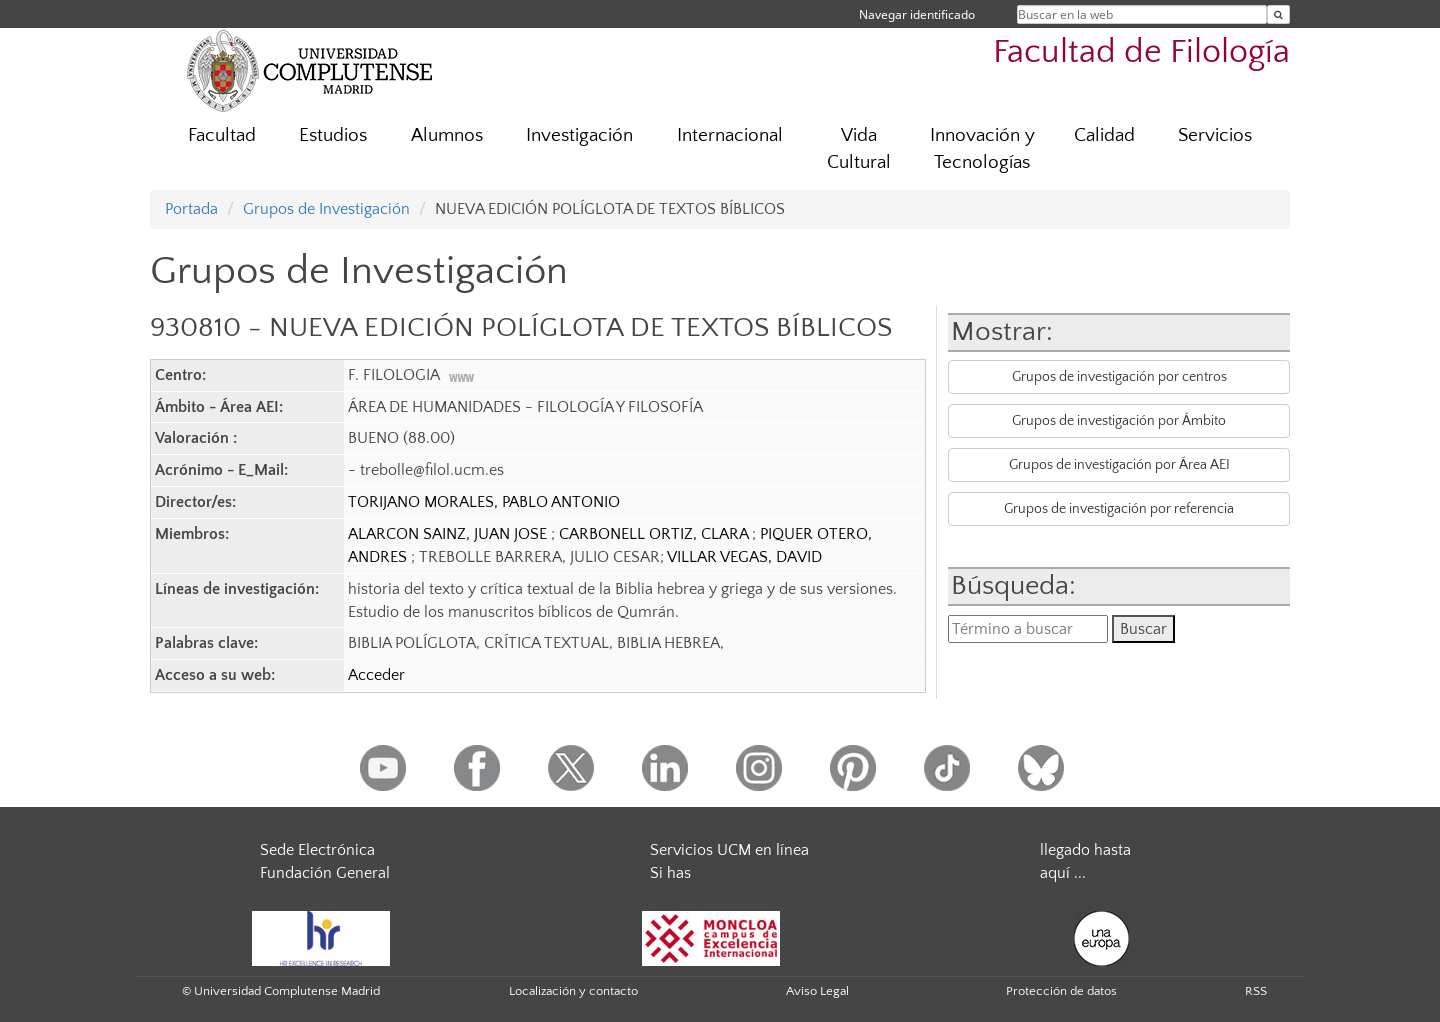 The image size is (1440, 1022). Describe the element at coordinates (670, 873) in the screenshot. I see `Si has` at that location.